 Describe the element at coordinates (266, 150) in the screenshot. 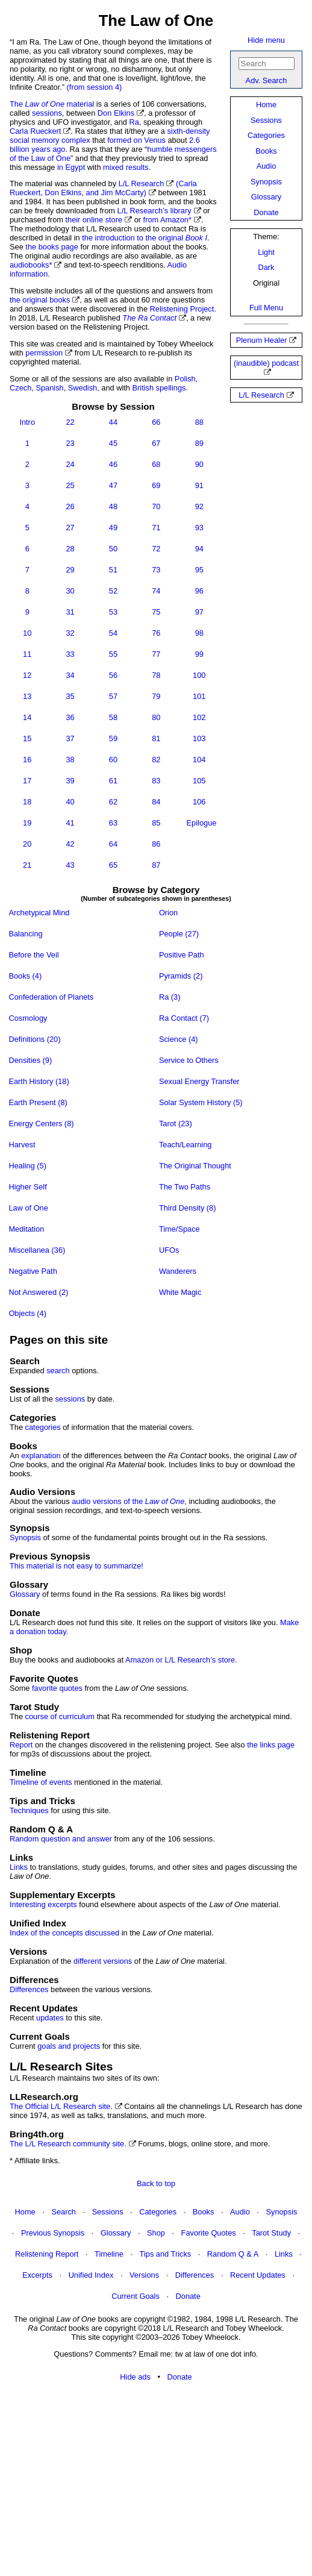

I see `Books` at that location.